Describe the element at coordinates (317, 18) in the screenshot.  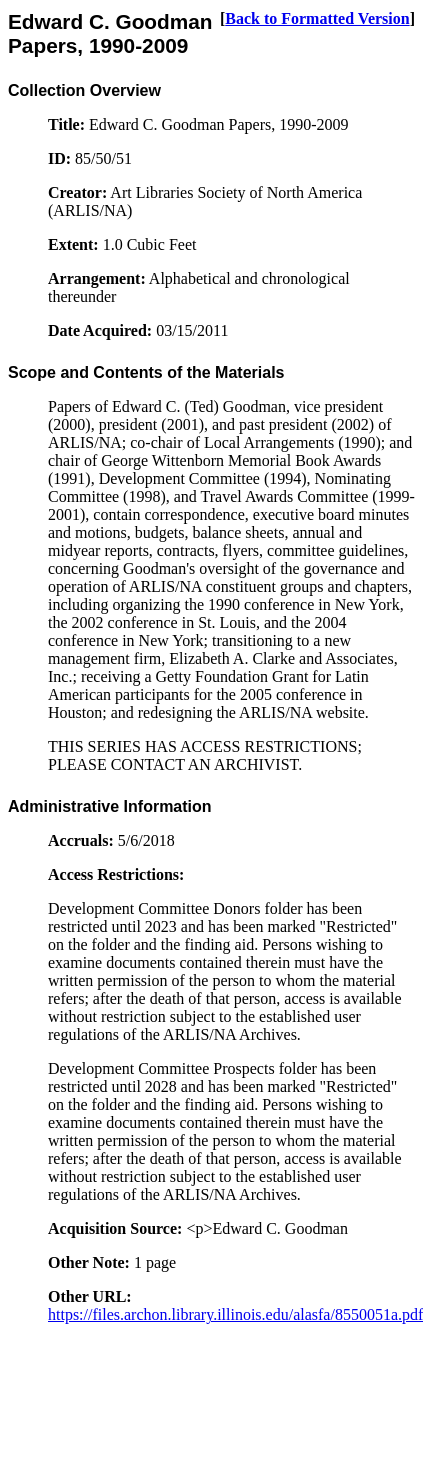
I see `Back to Formatted Version` at that location.